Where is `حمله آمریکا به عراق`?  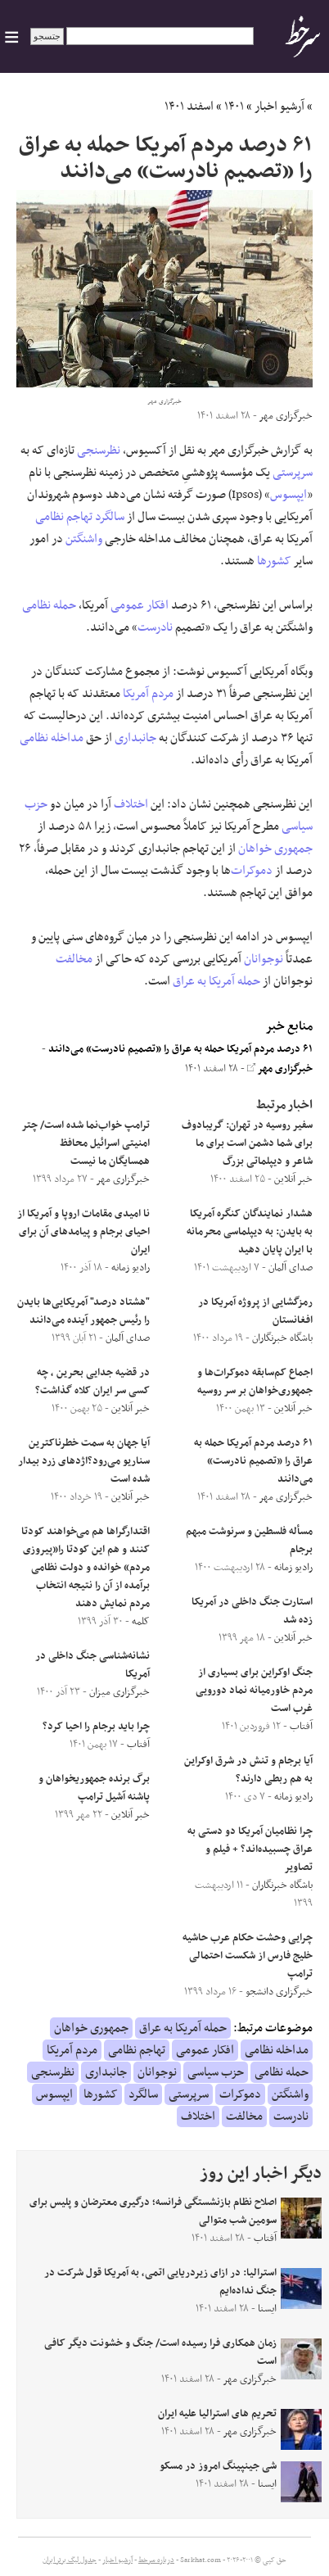
حمله آمریکا به عراق is located at coordinates (216, 981).